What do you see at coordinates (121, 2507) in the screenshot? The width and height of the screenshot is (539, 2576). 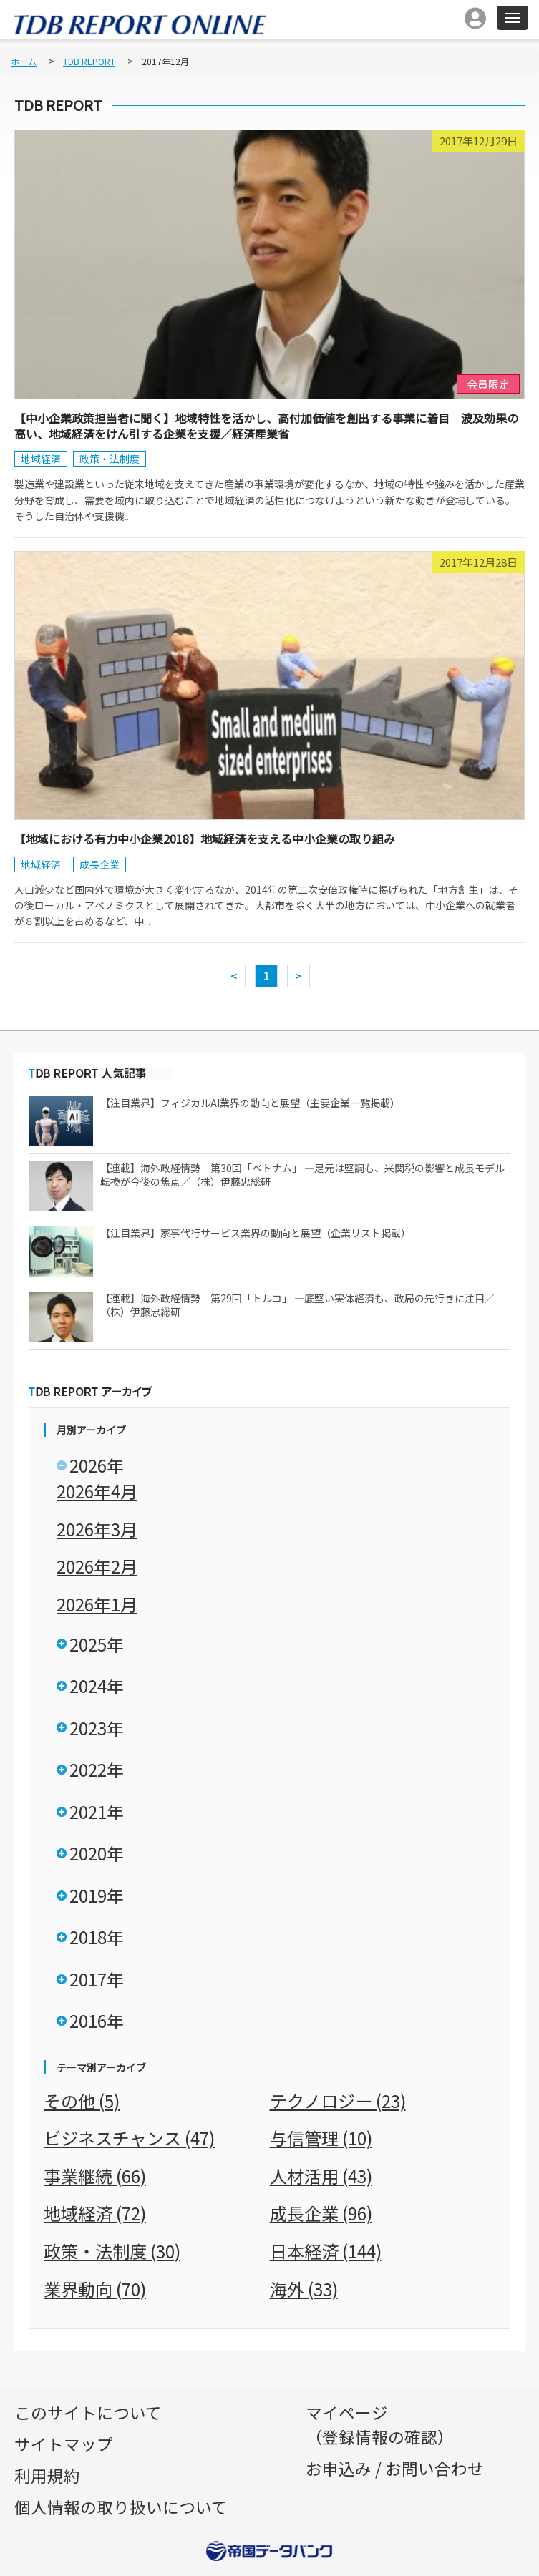 I see `個人情報の取り扱いについて` at bounding box center [121, 2507].